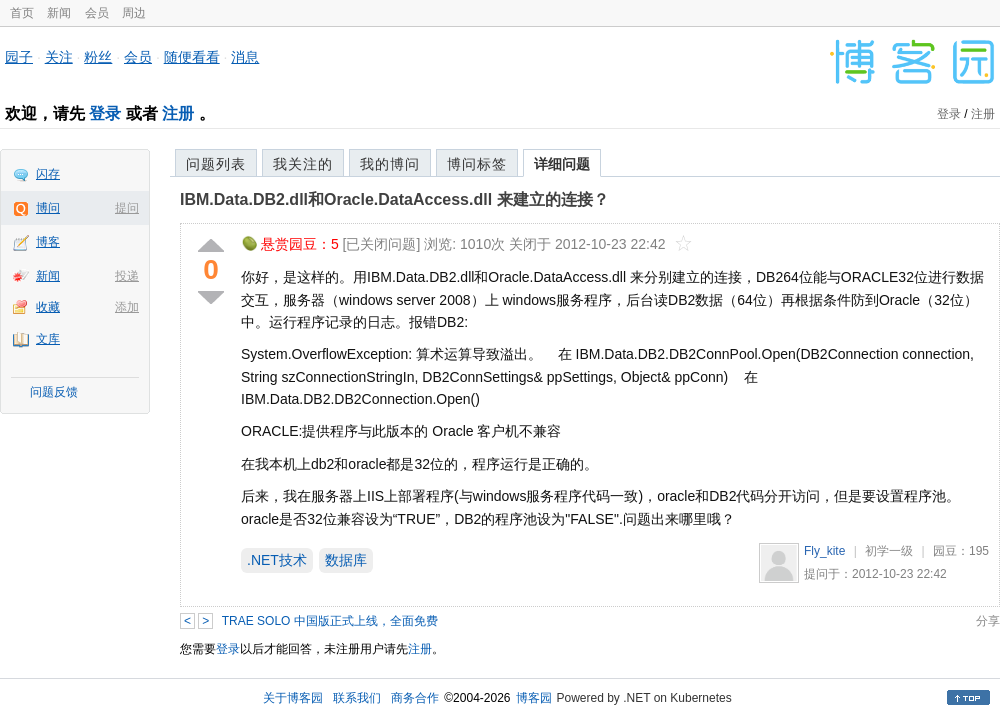 Image resolution: width=1000 pixels, height=720 pixels. Describe the element at coordinates (54, 392) in the screenshot. I see `问题反馈` at that location.